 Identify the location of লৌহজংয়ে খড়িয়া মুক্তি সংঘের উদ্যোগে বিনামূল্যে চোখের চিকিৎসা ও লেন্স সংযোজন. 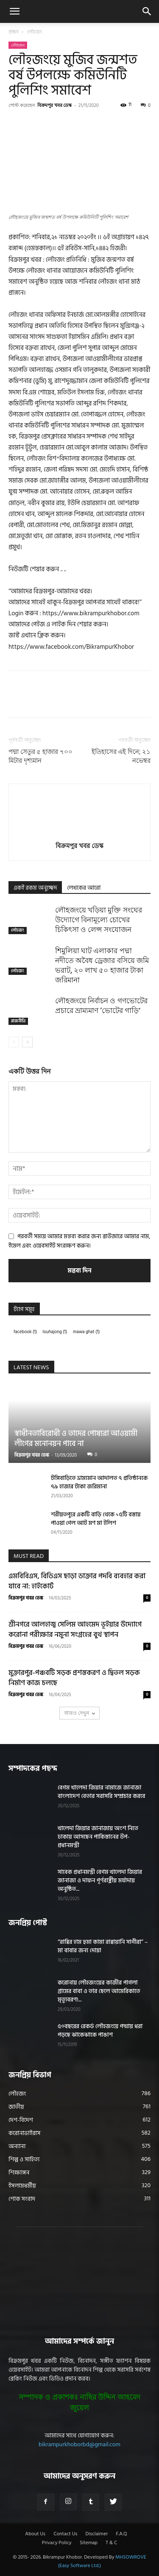
(98, 920).